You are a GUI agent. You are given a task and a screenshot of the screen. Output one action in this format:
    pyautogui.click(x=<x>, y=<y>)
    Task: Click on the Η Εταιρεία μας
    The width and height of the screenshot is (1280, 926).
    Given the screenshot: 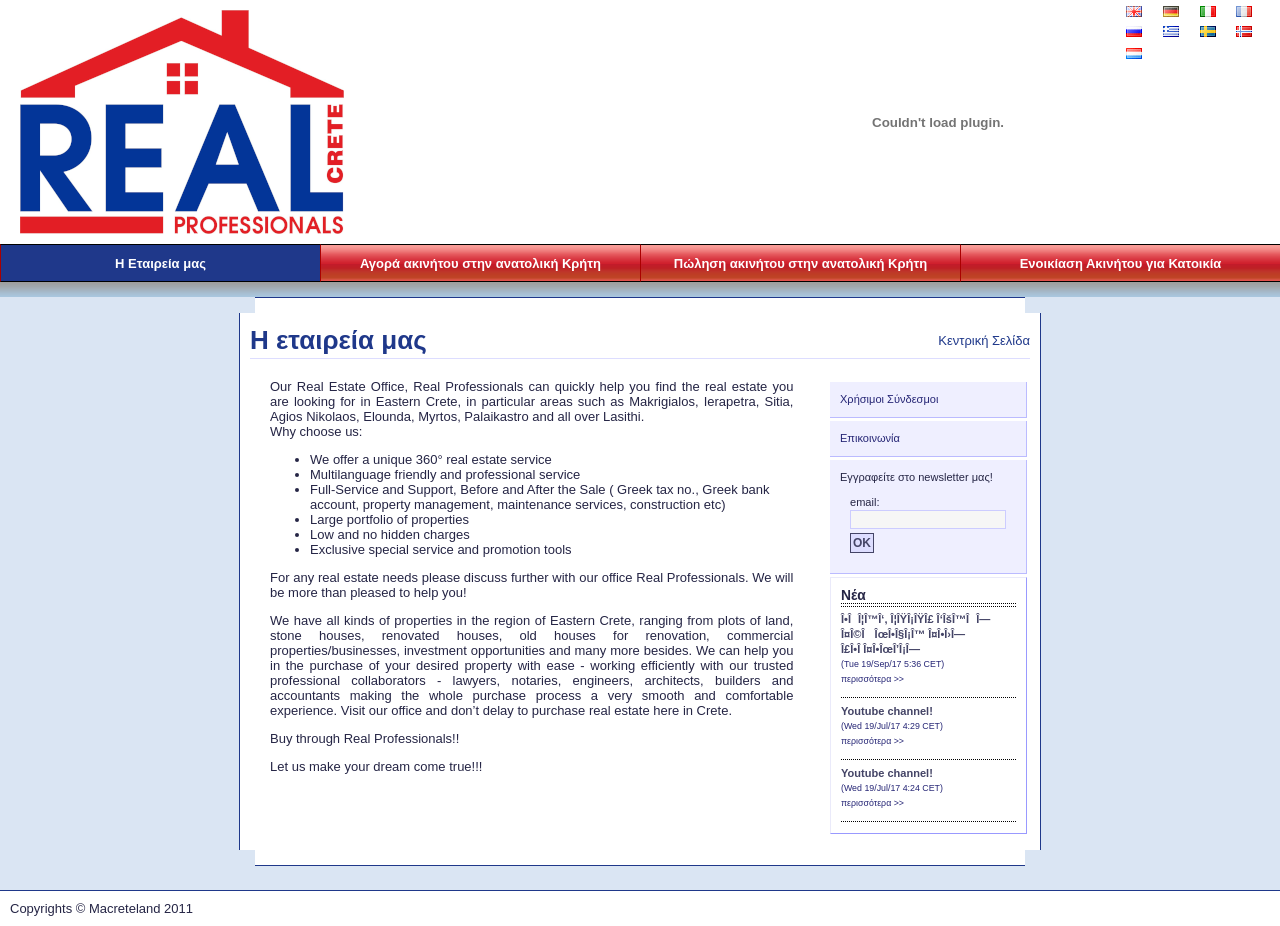 What is the action you would take?
    pyautogui.click(x=160, y=263)
    